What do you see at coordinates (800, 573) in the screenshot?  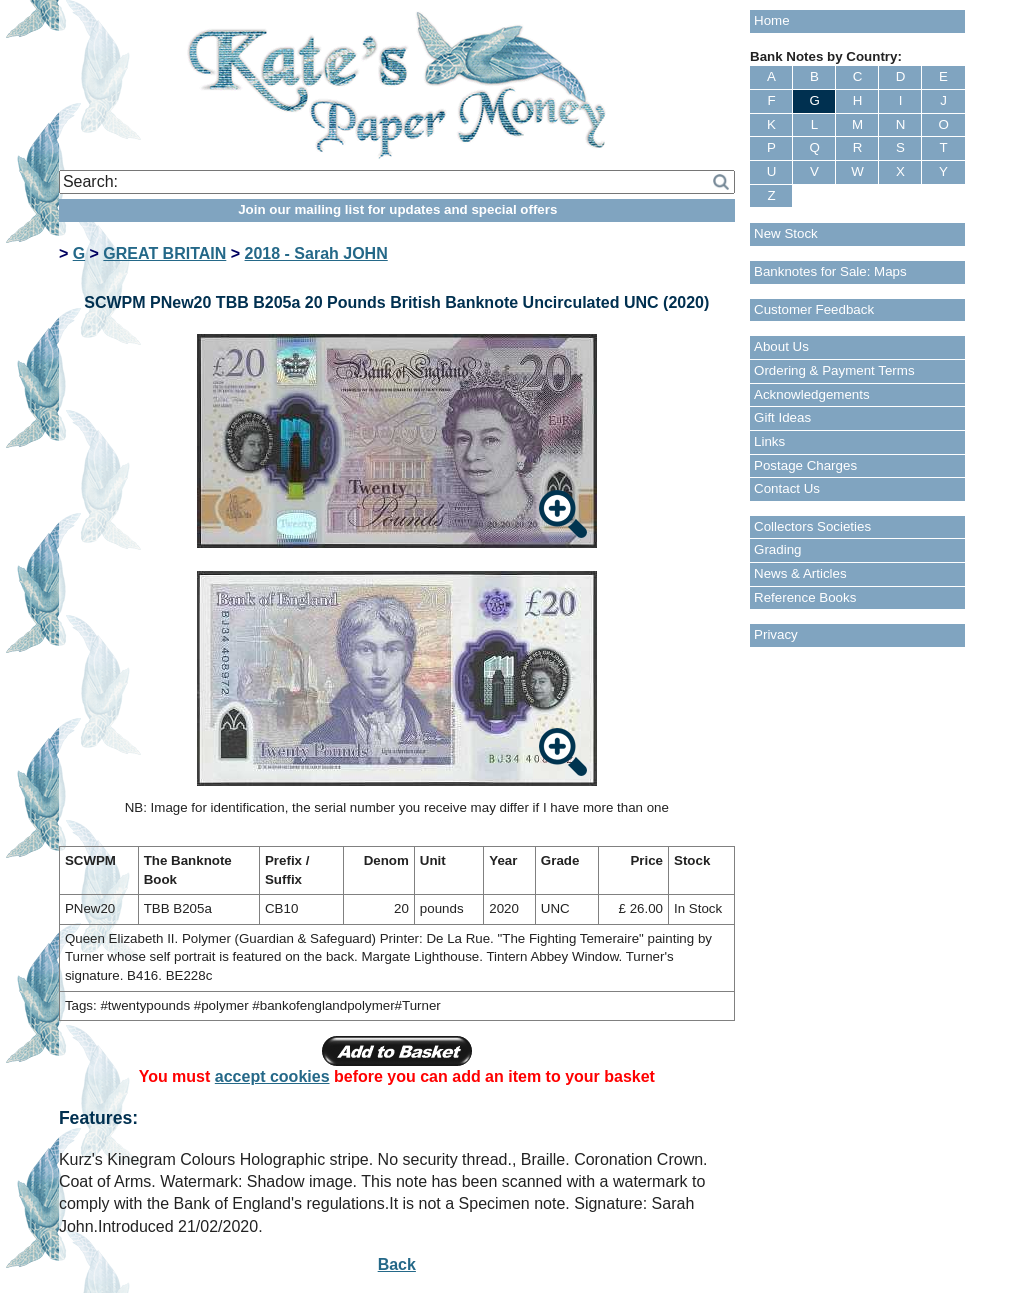 I see `News & Articles` at bounding box center [800, 573].